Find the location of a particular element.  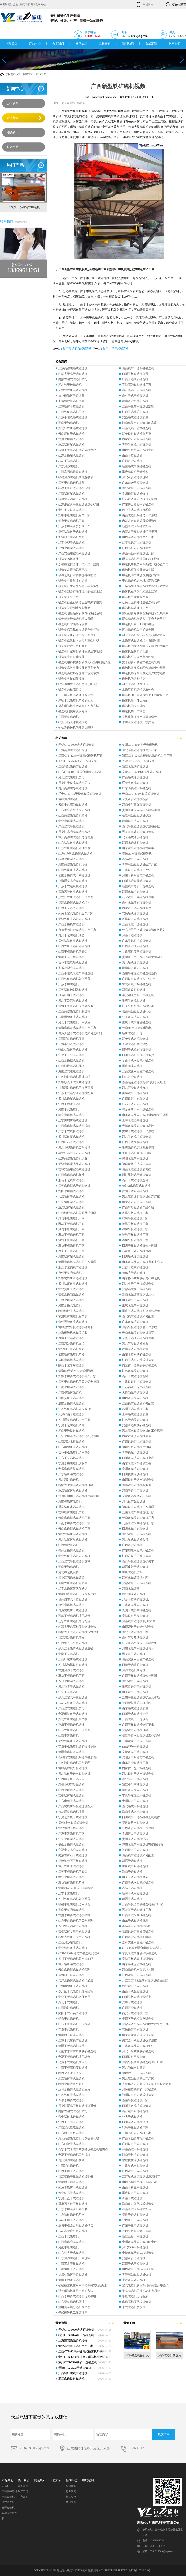

甘肃铁矿磁选机生产线 is located at coordinates (136, 869).